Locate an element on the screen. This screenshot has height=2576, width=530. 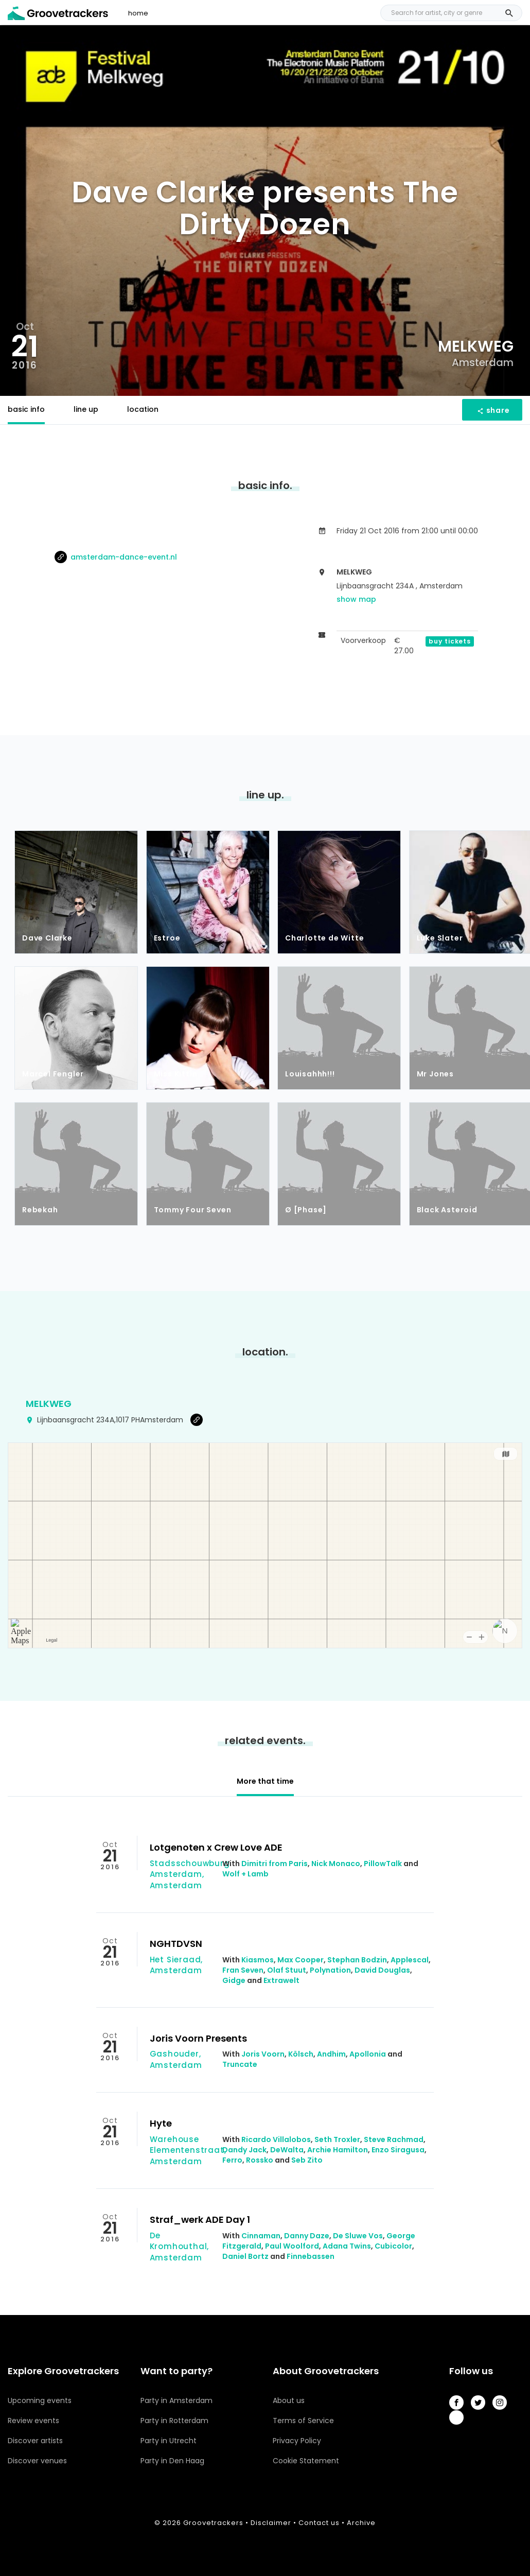
Gidge is located at coordinates (233, 1980).